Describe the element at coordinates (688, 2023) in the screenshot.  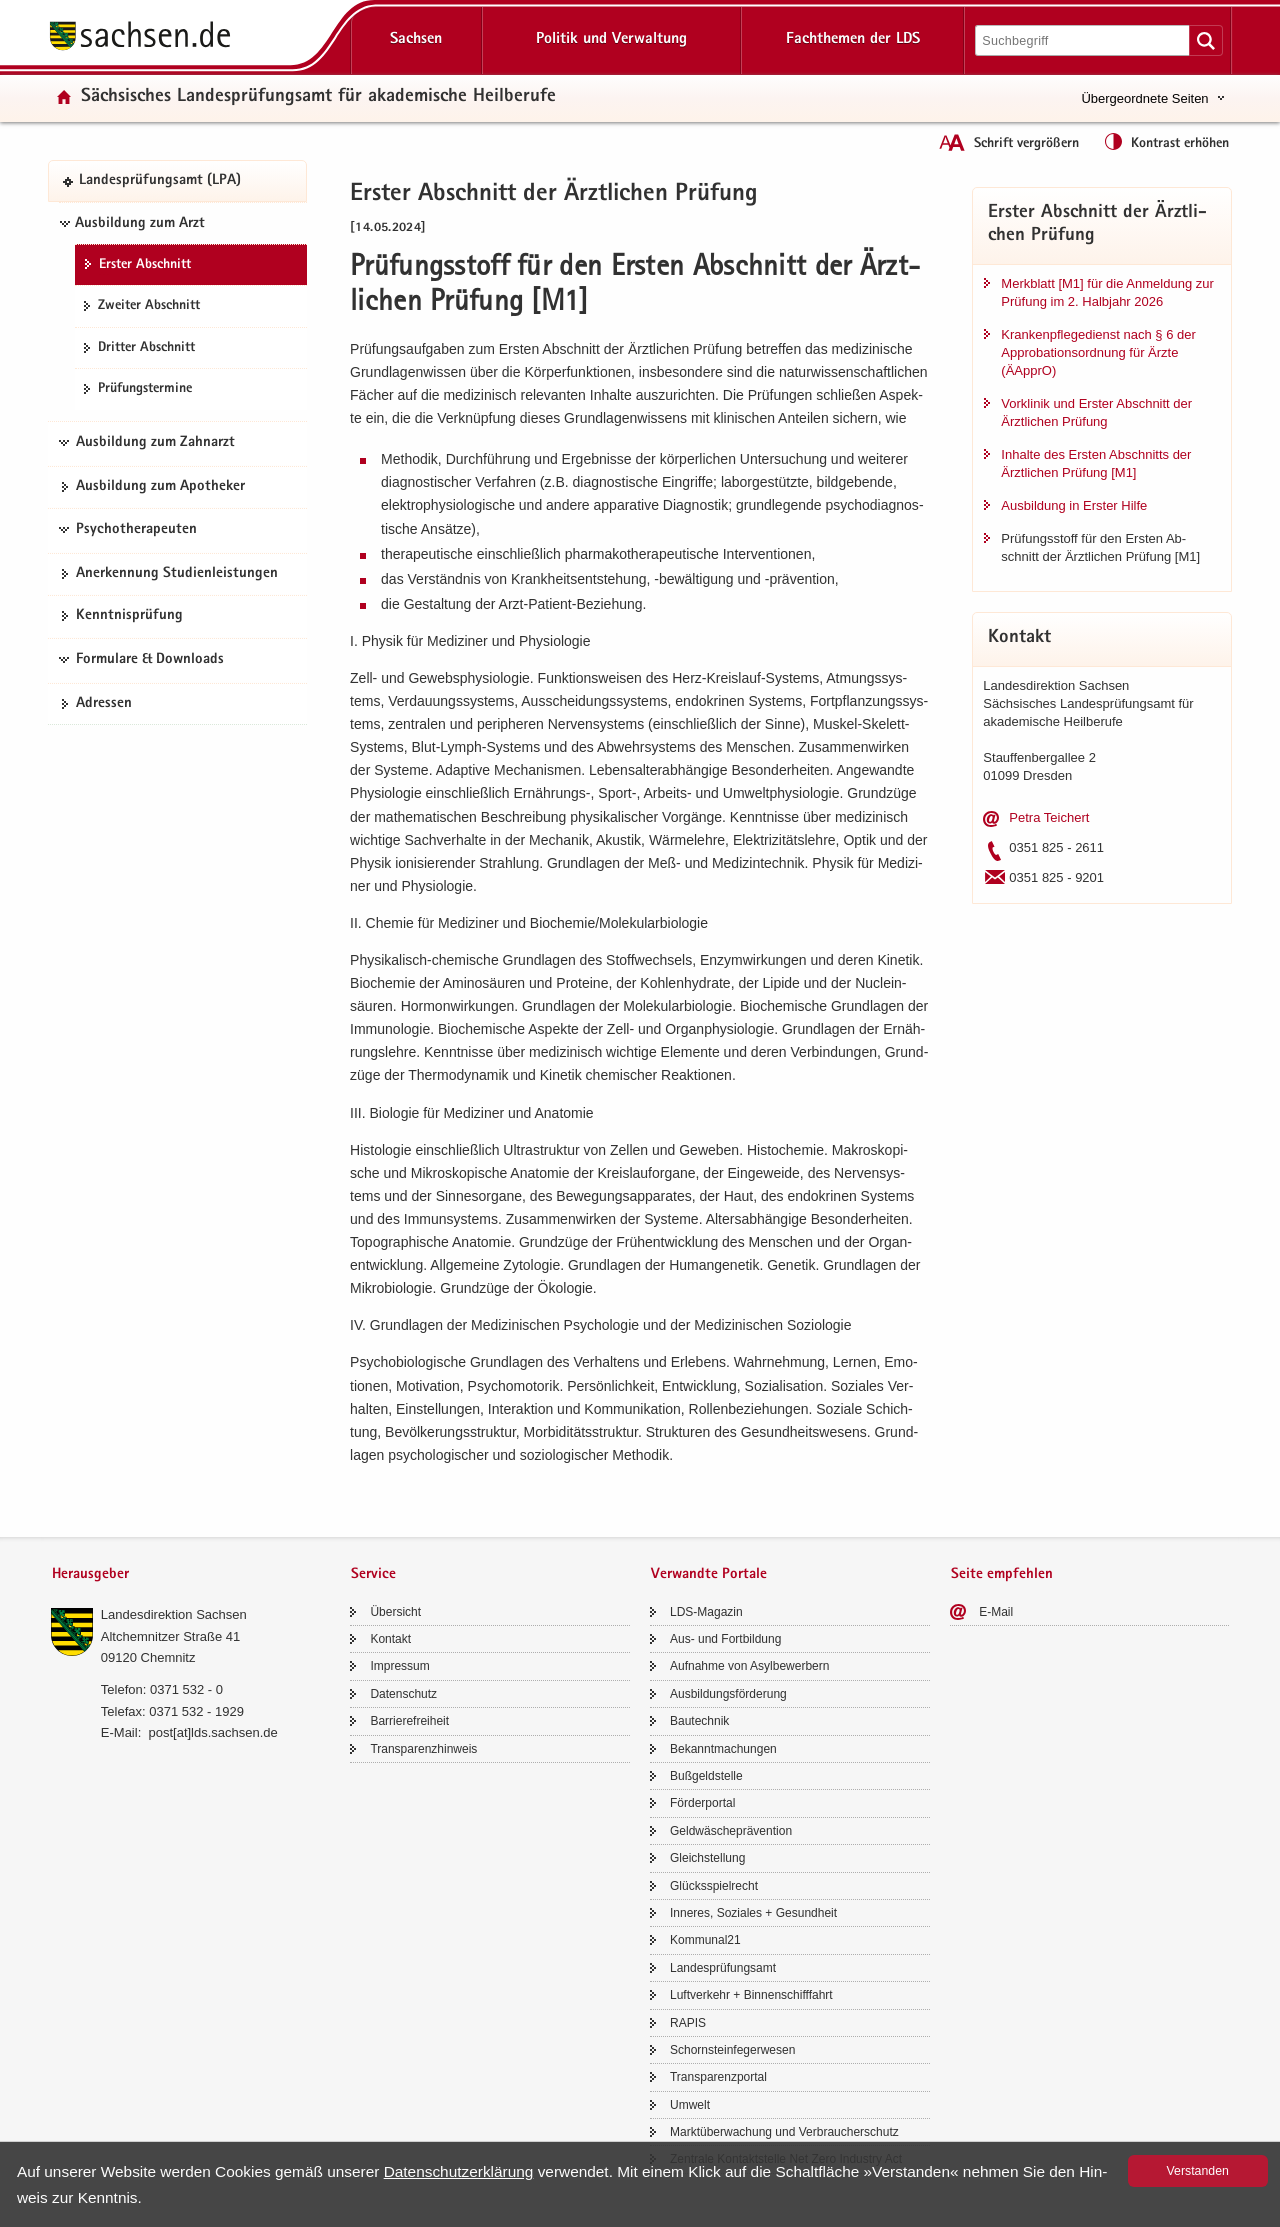
I see `RAPIS` at that location.